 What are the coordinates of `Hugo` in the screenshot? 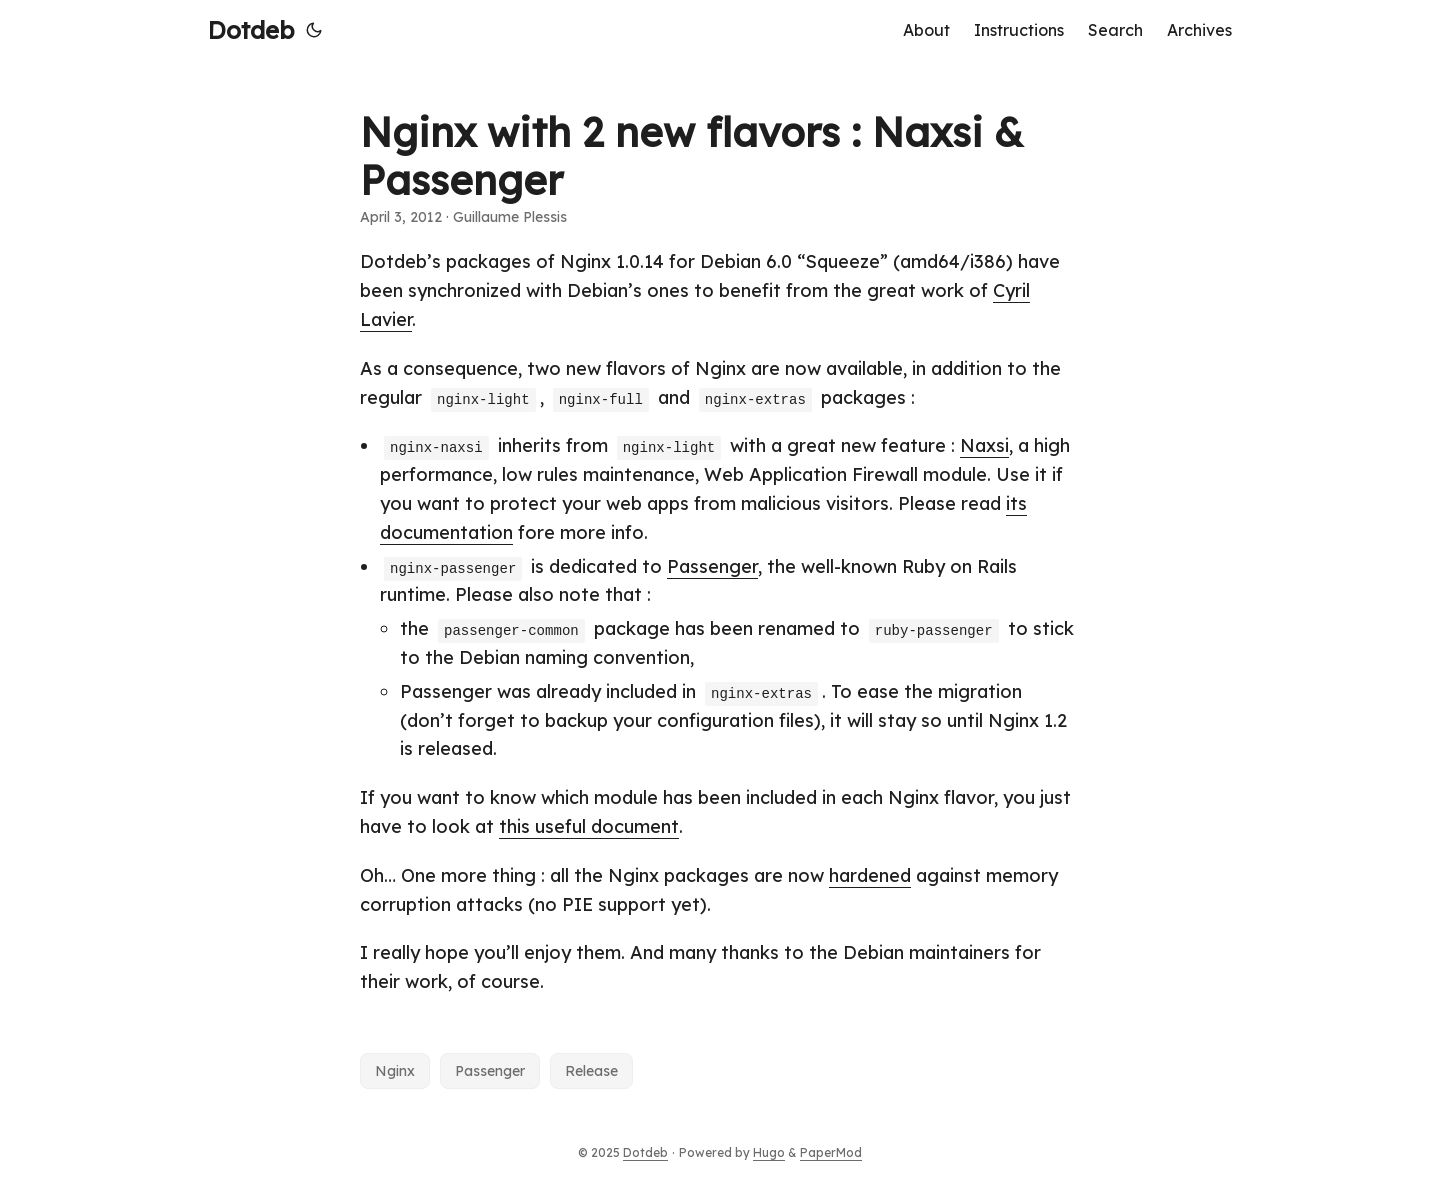 It's located at (769, 1152).